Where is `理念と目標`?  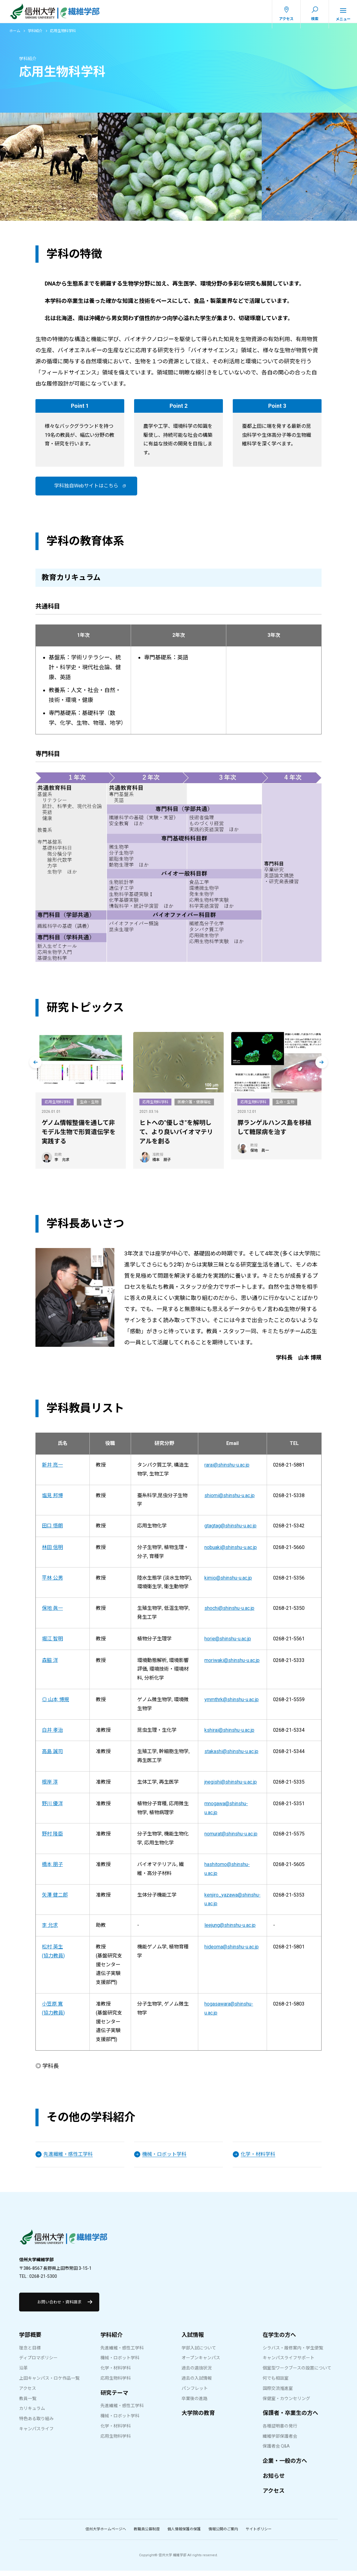
理念と目標 is located at coordinates (30, 2353).